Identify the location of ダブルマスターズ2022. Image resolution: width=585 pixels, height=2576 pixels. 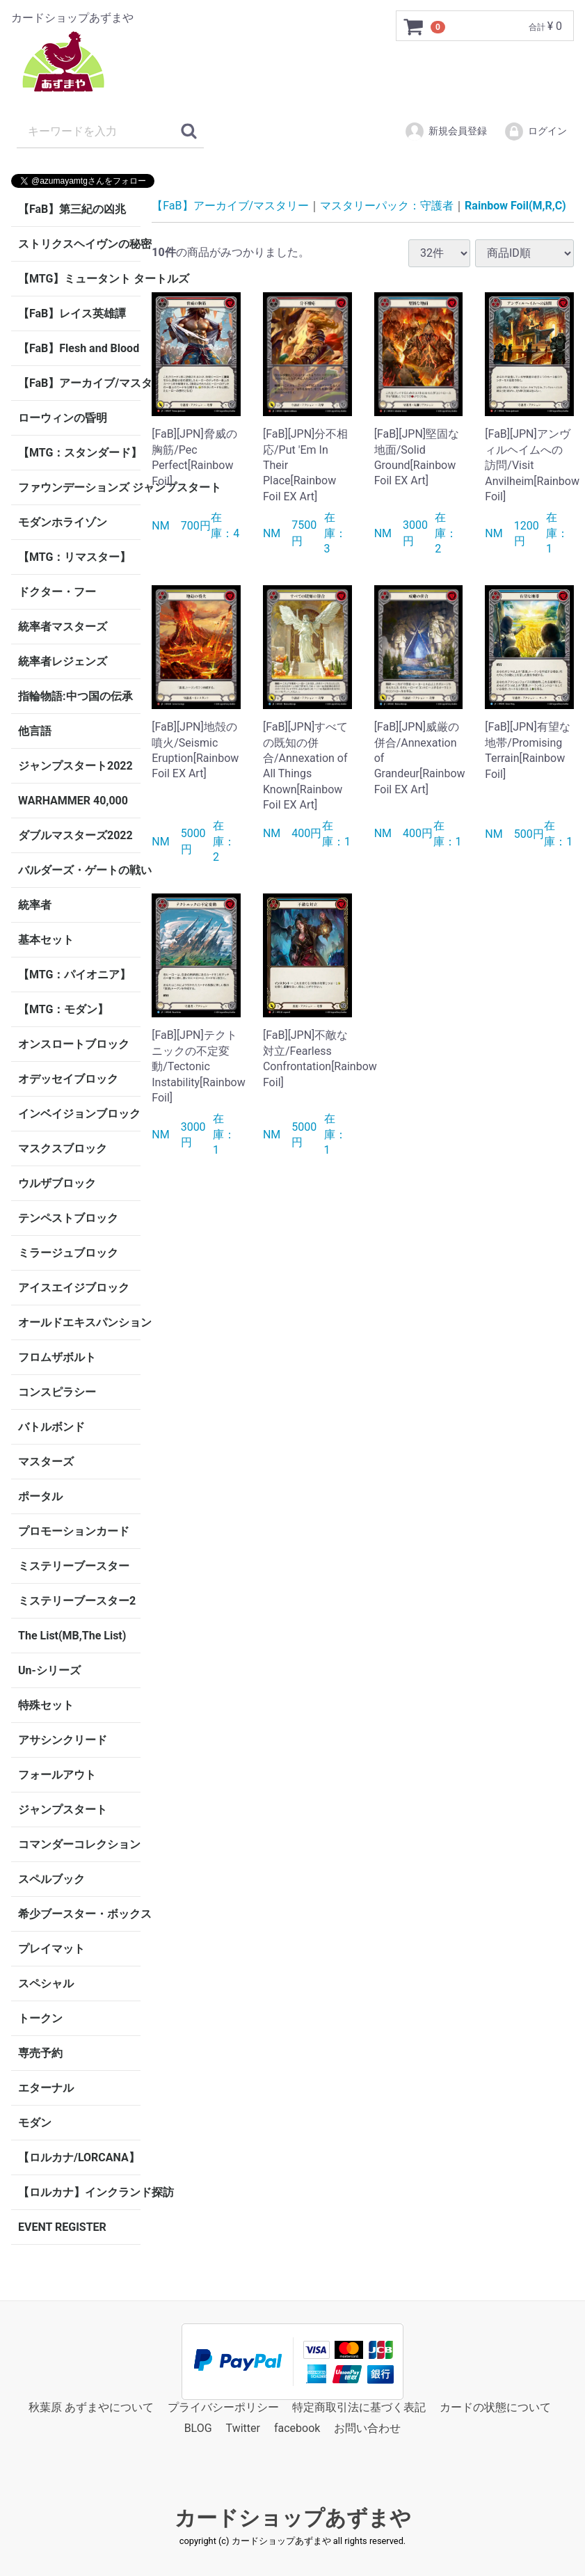
(75, 835).